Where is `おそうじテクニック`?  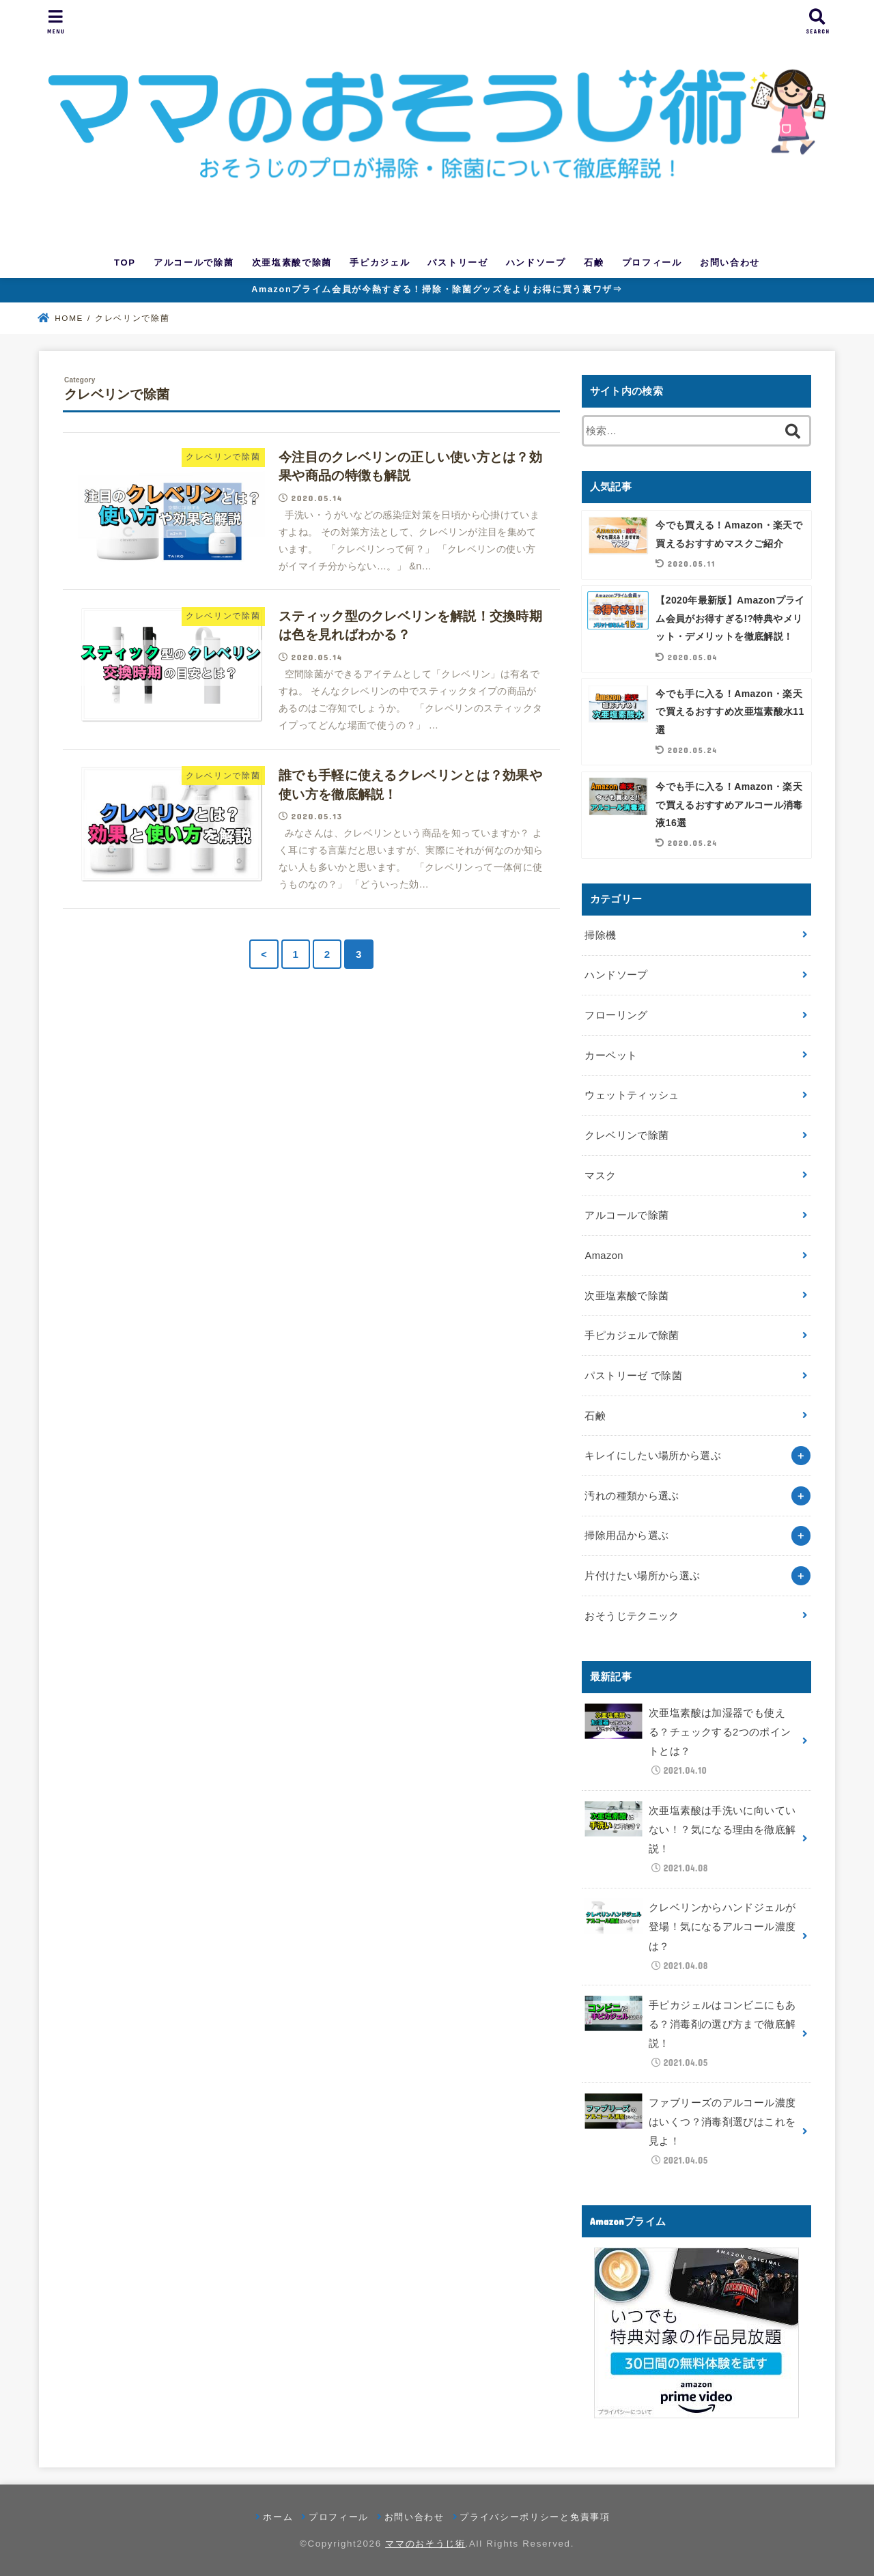 おそうじテクニック is located at coordinates (631, 1616).